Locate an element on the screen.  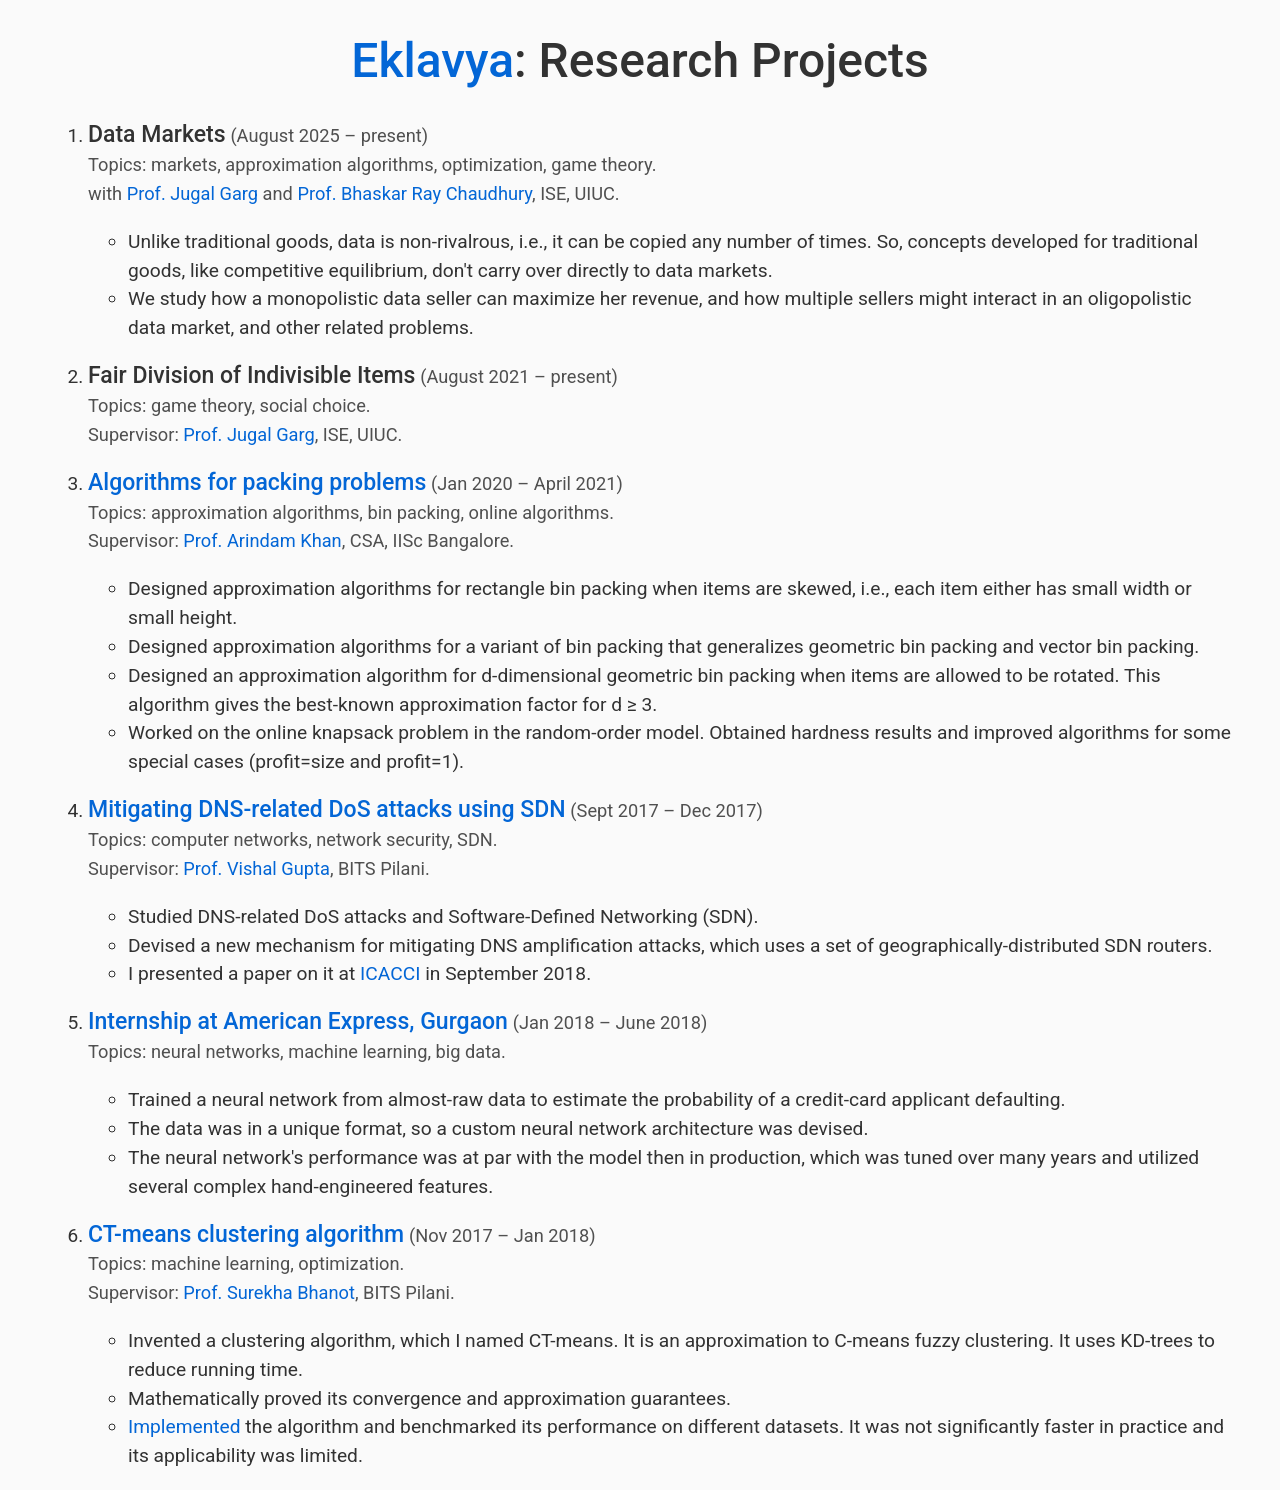
Internship at American Express, Gurgaon is located at coordinates (298, 1021).